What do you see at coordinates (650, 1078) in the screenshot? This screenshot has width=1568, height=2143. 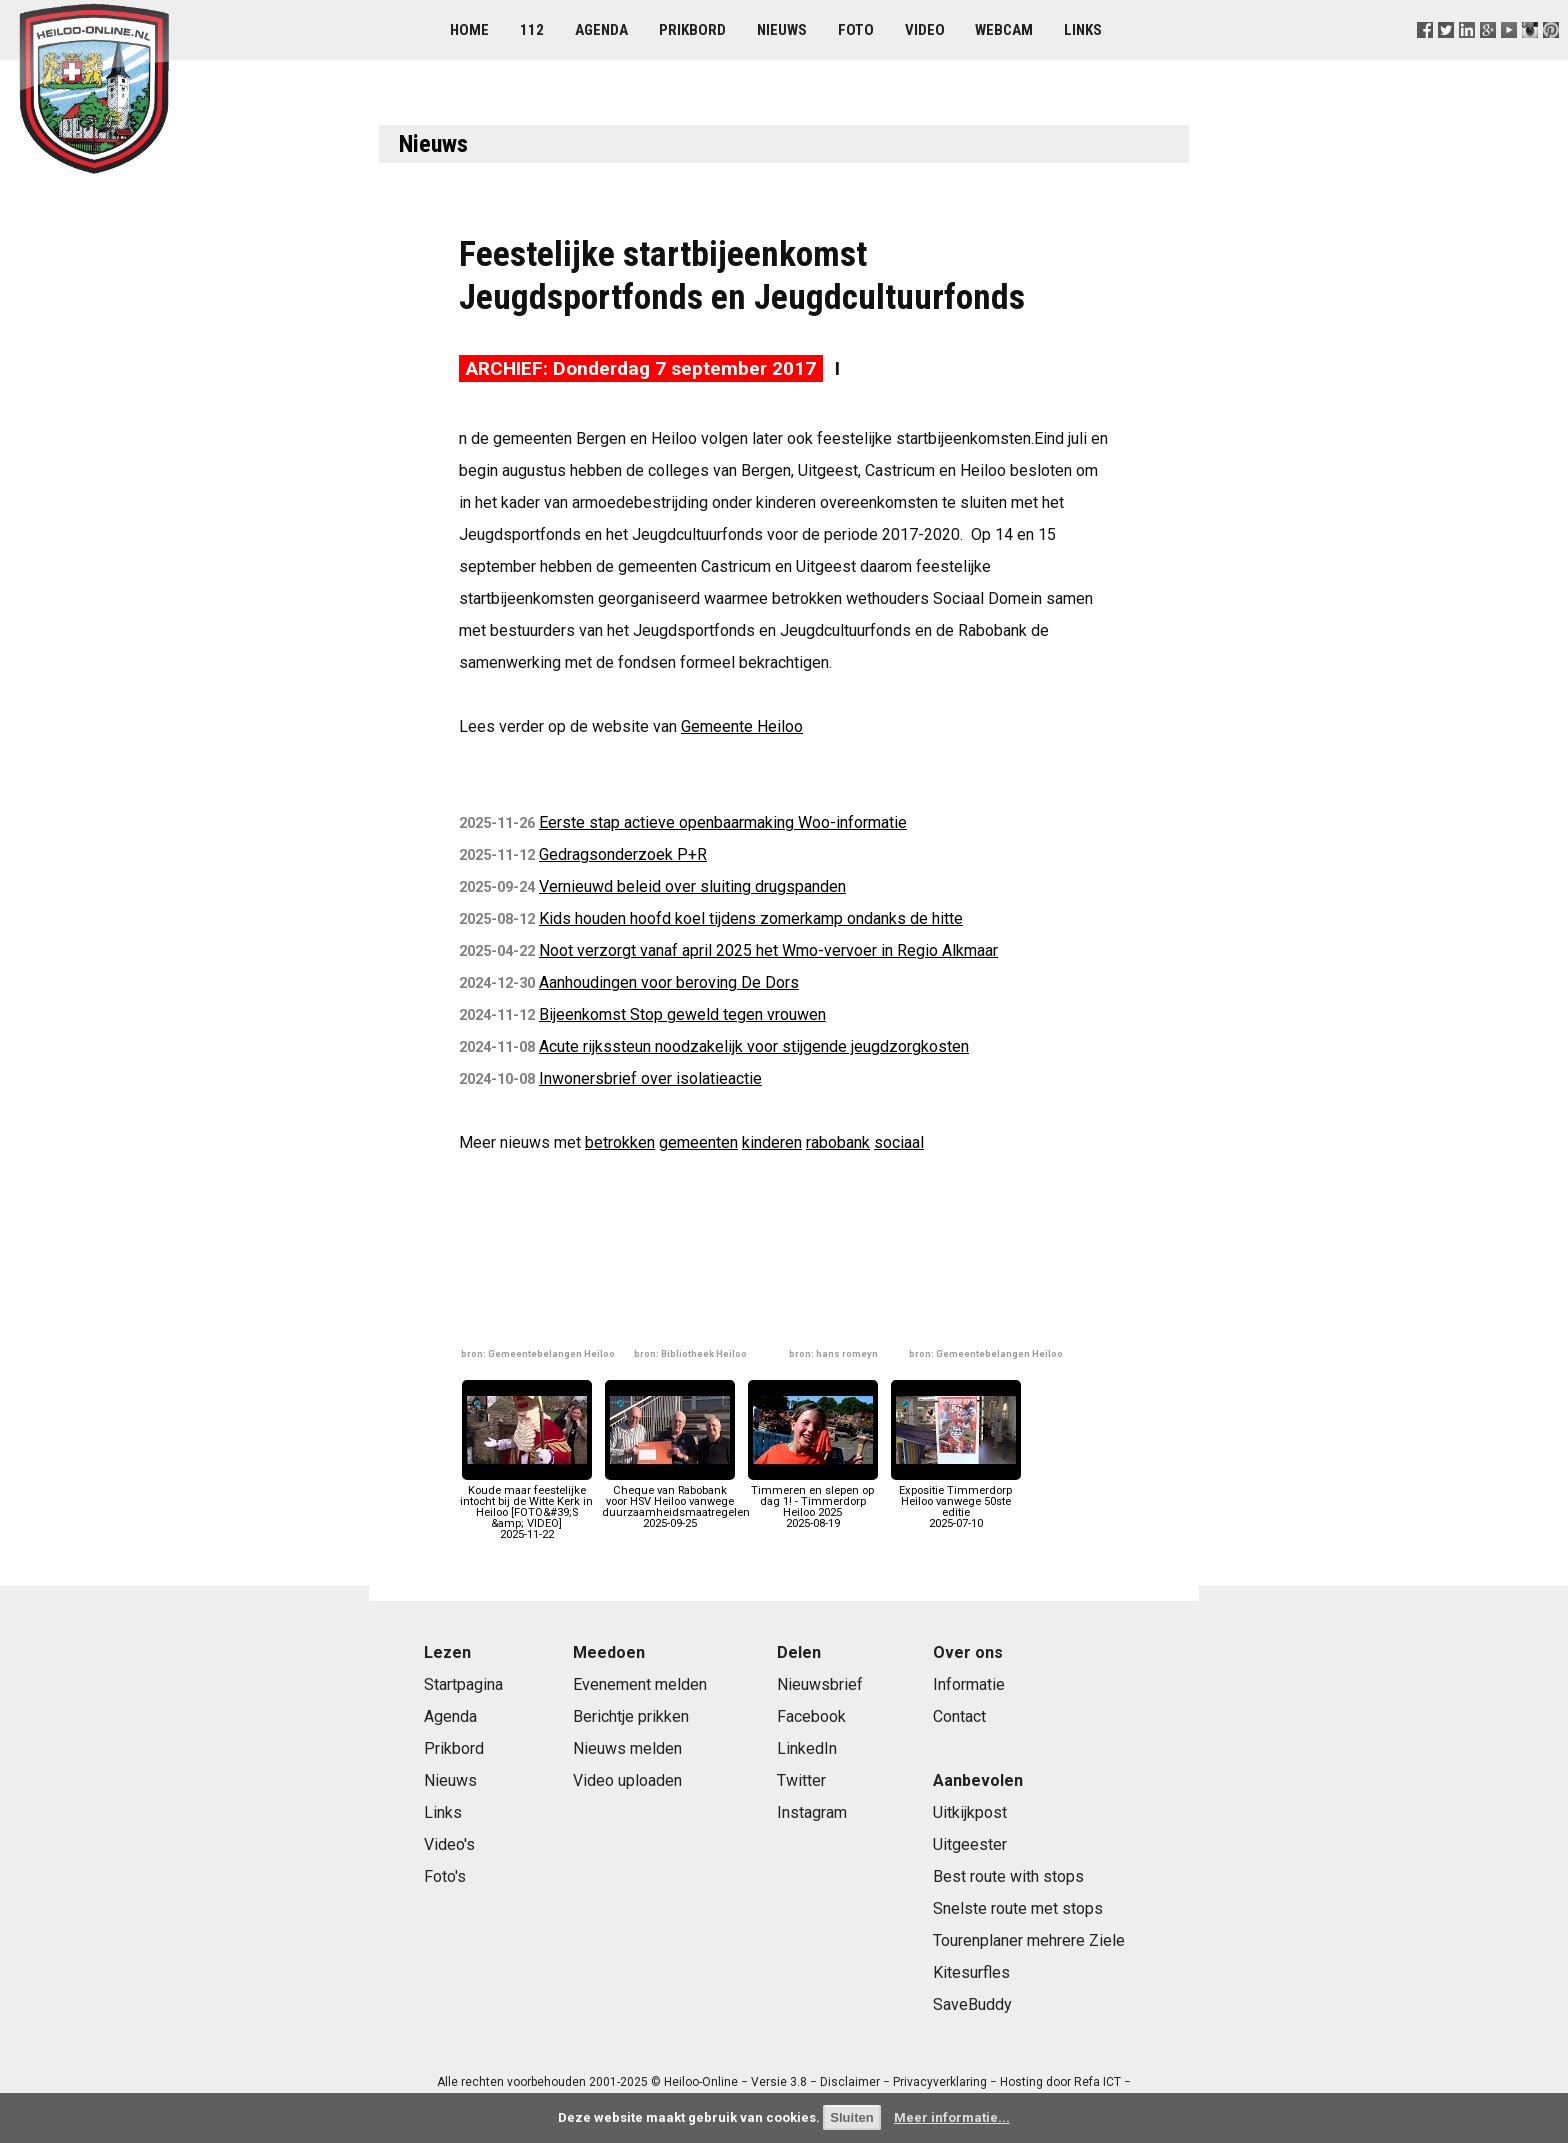 I see `Inwonersbrief over isolatieactie` at bounding box center [650, 1078].